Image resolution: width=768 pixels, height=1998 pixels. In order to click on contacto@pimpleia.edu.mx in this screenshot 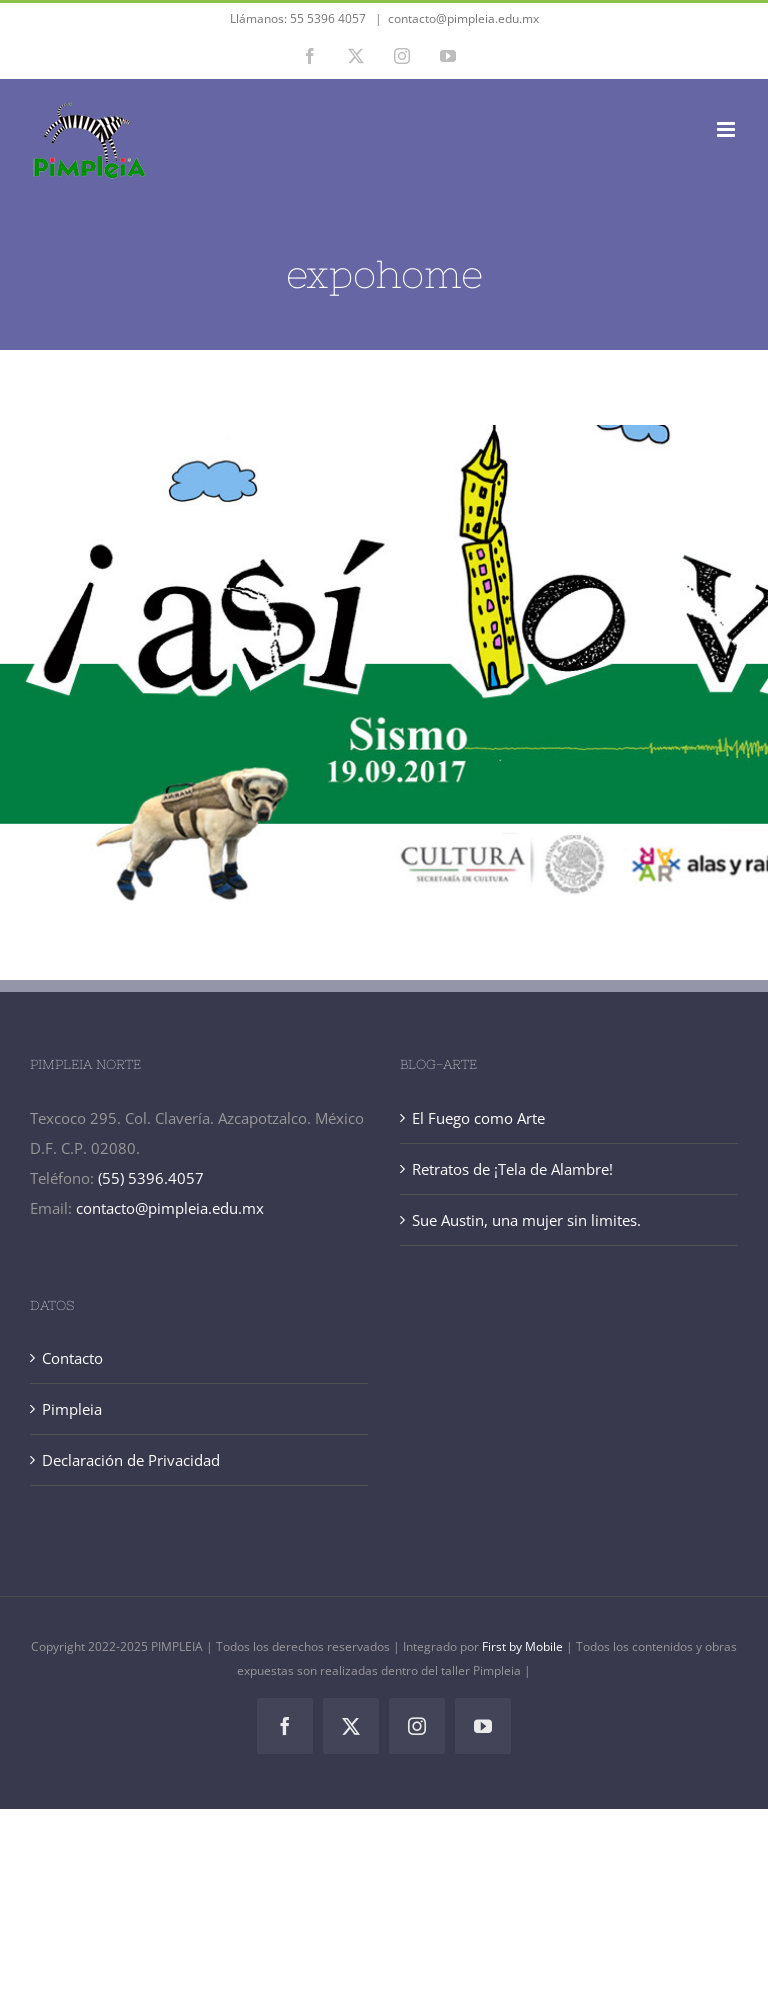, I will do `click(463, 18)`.